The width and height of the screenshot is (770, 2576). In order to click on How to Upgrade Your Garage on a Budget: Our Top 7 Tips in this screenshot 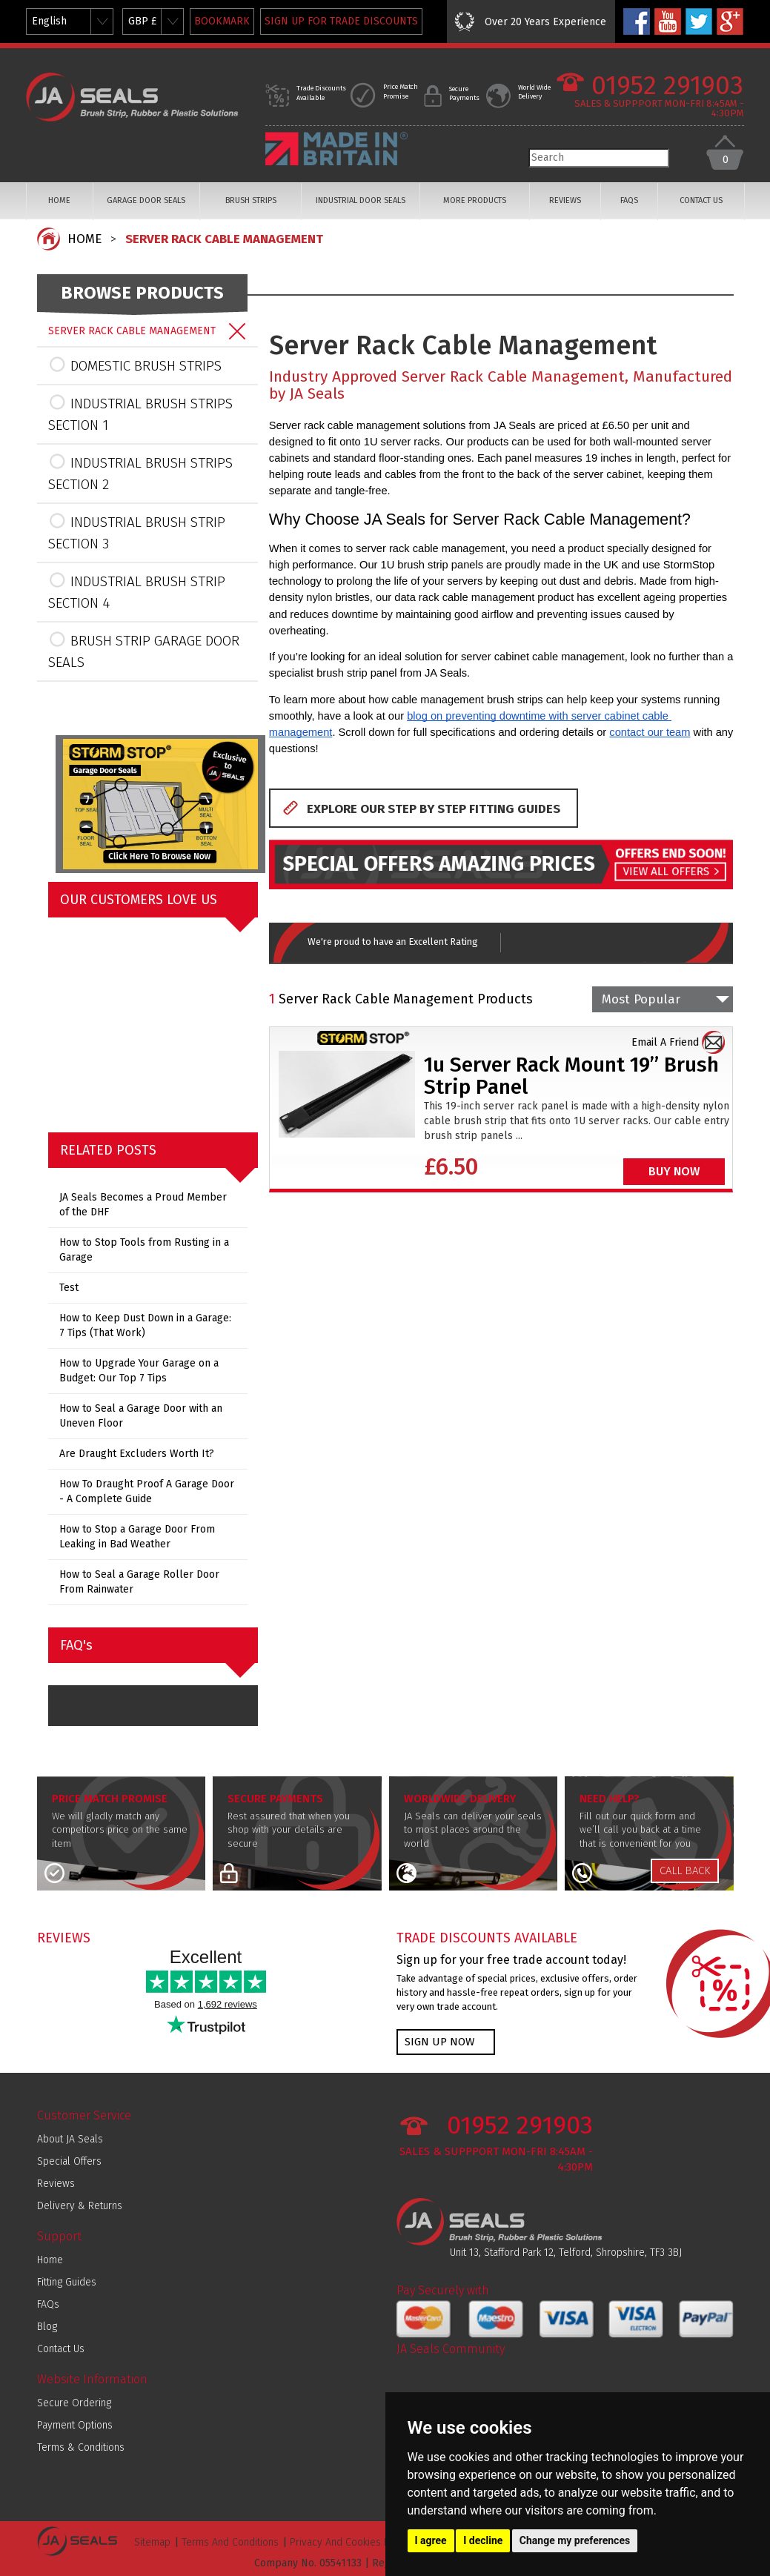, I will do `click(139, 1370)`.